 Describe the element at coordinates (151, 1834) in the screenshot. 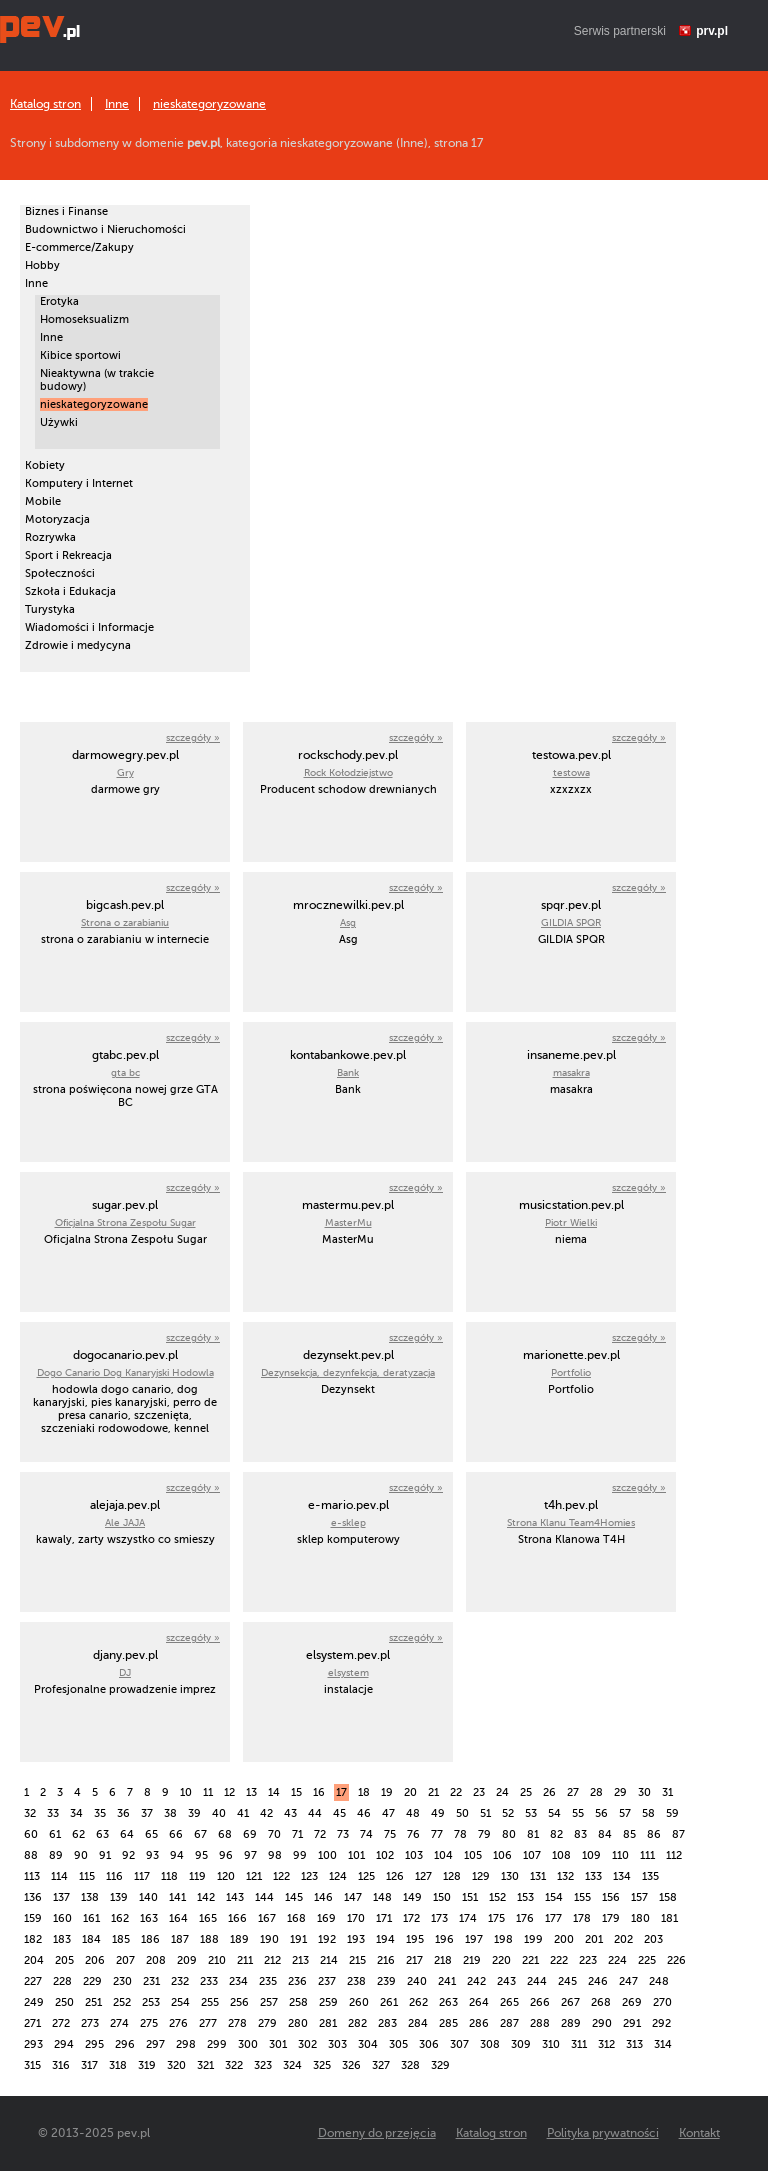

I see `65` at that location.